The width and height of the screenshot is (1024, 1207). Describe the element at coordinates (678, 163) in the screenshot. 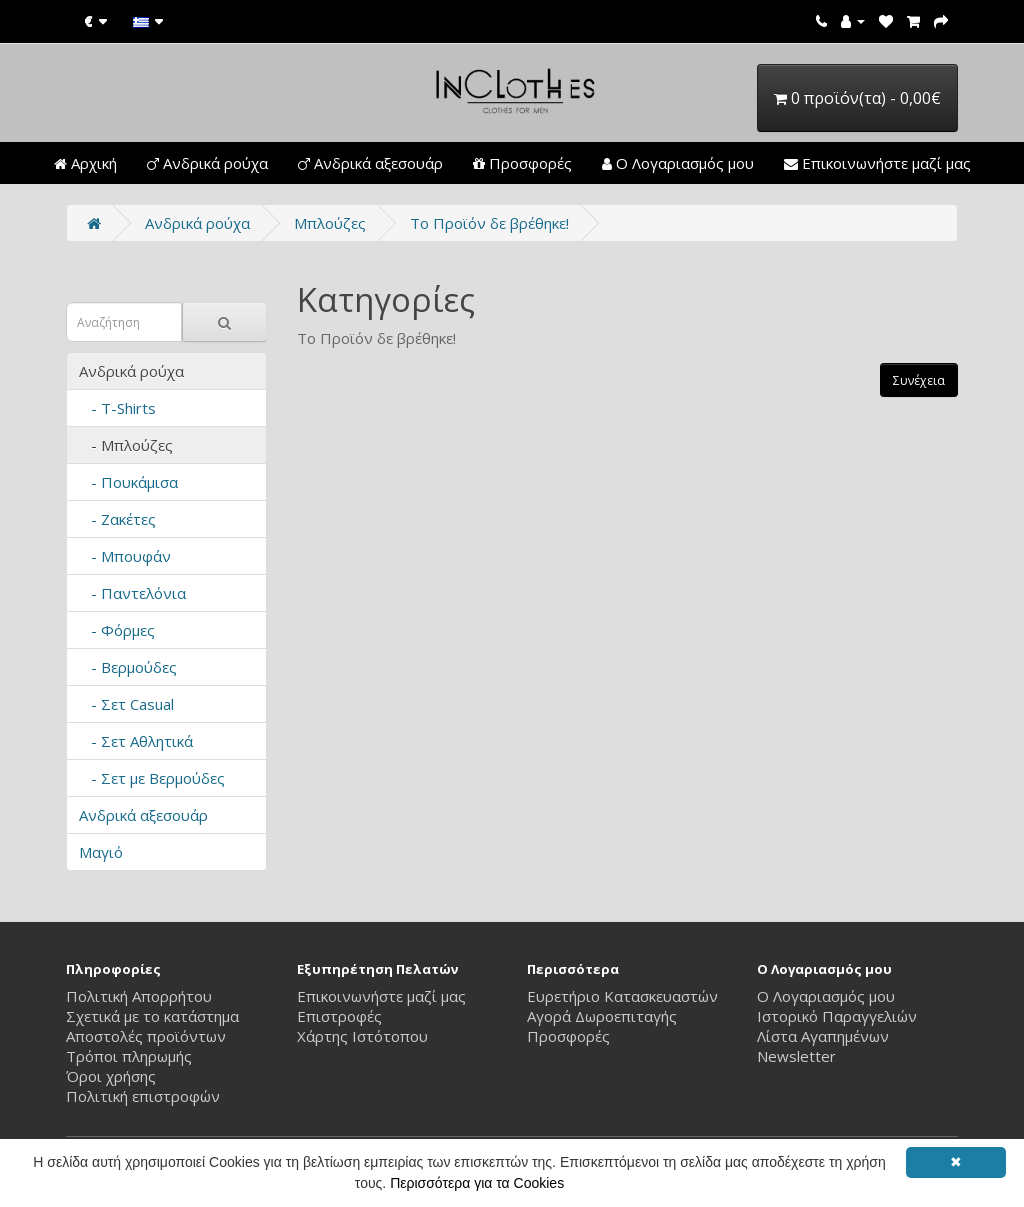

I see `Ο Λογαριασμός μου` at that location.